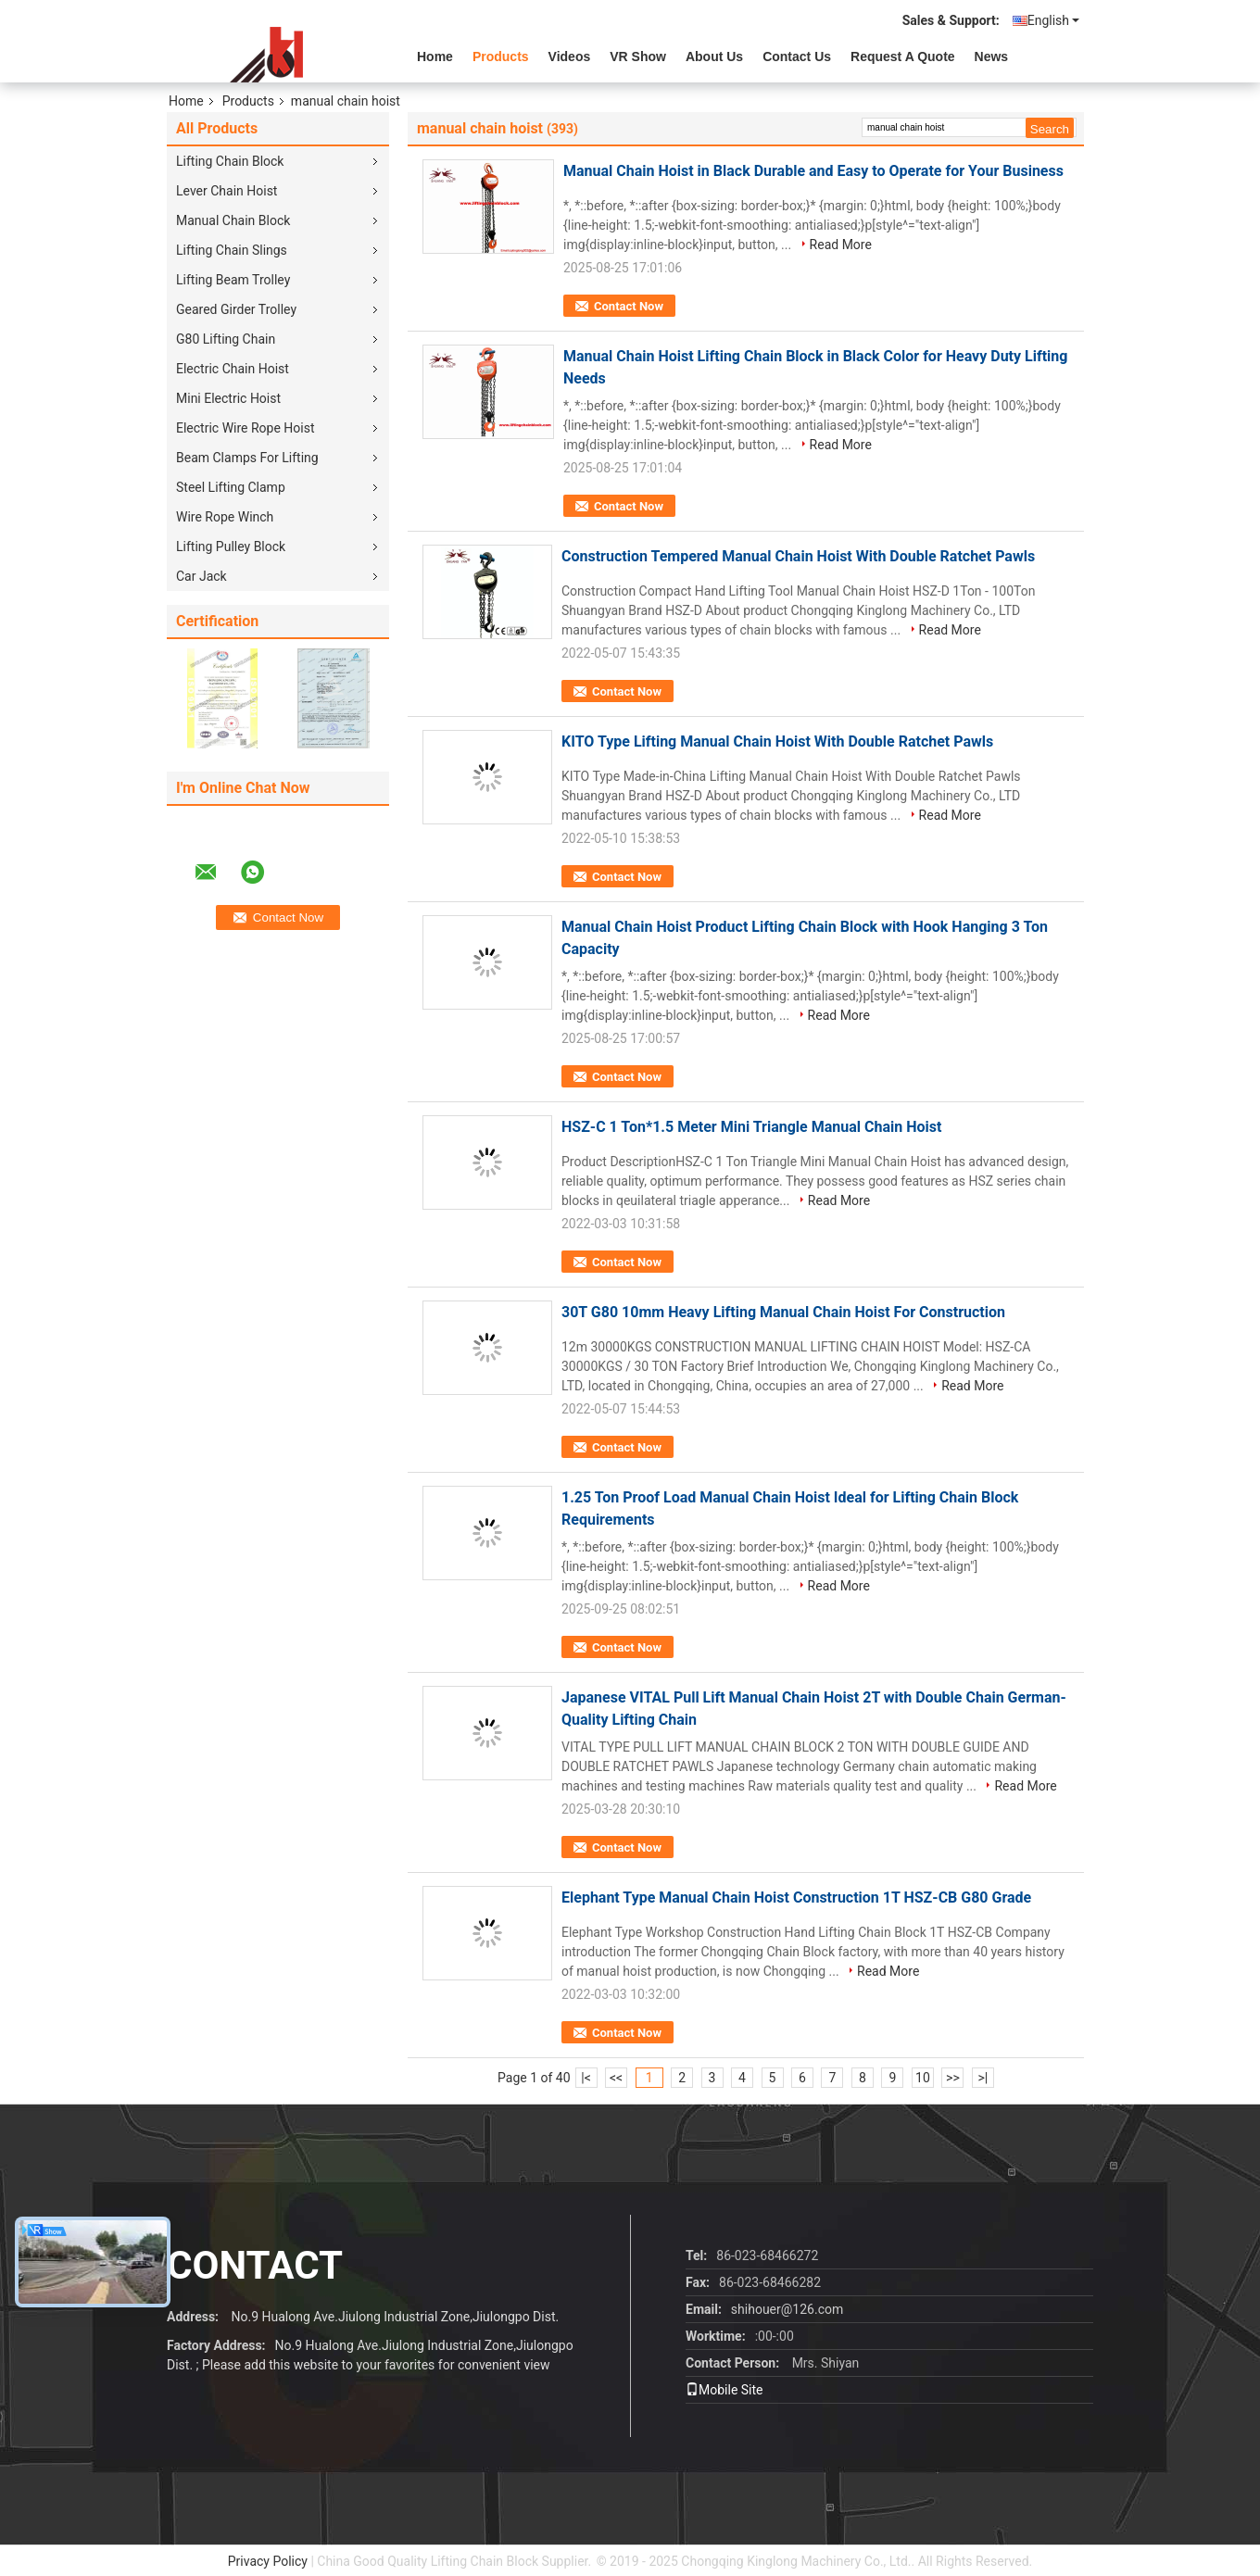 This screenshot has width=1260, height=2576. What do you see at coordinates (777, 741) in the screenshot?
I see `KITO Type Lifting Manual Chain Hoist With Double Ratchet Pawls` at bounding box center [777, 741].